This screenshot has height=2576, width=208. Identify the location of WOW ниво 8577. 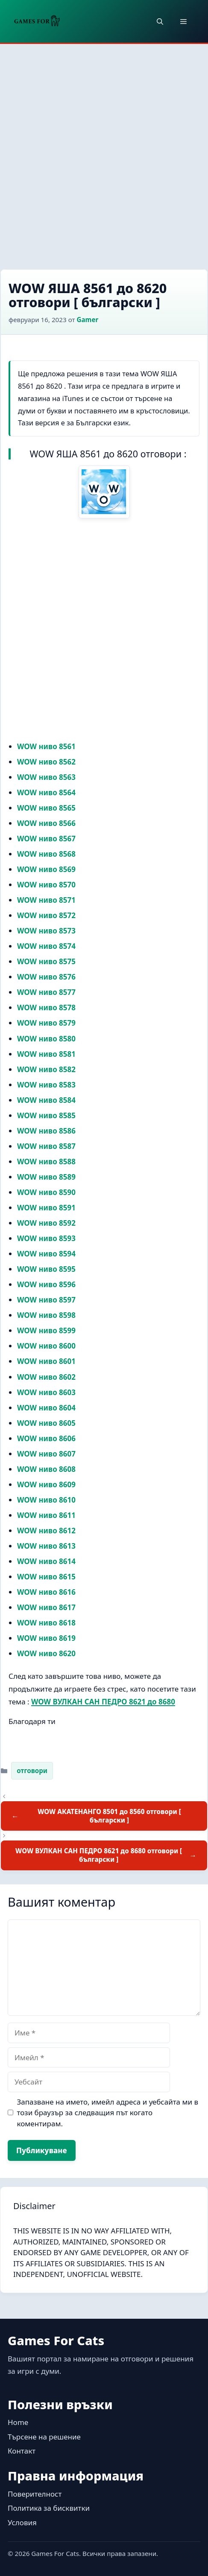
(46, 992).